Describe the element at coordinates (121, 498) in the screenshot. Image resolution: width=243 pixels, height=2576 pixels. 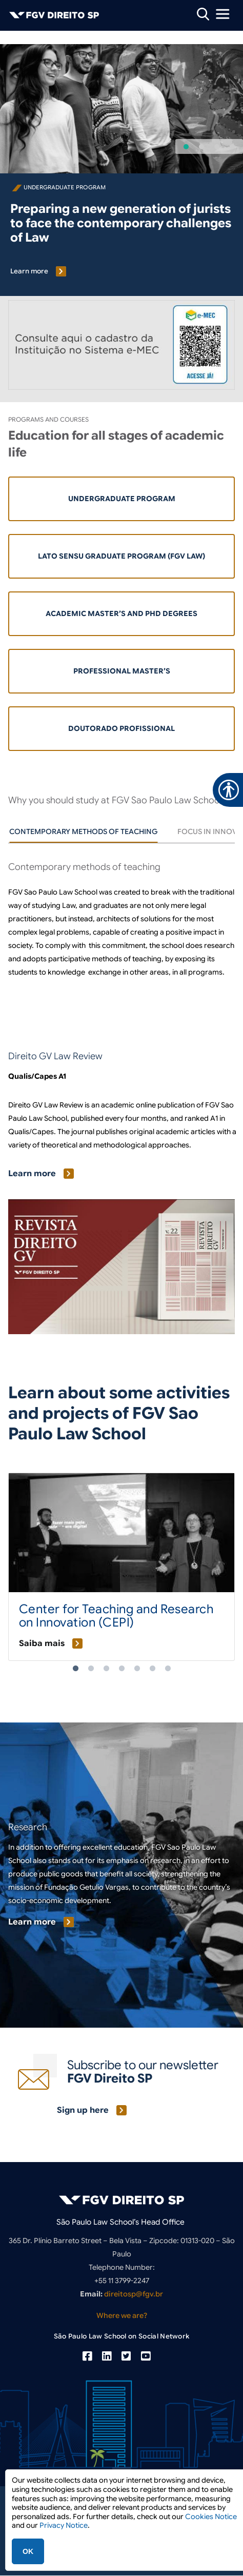
I see `Undergraduate Program` at that location.